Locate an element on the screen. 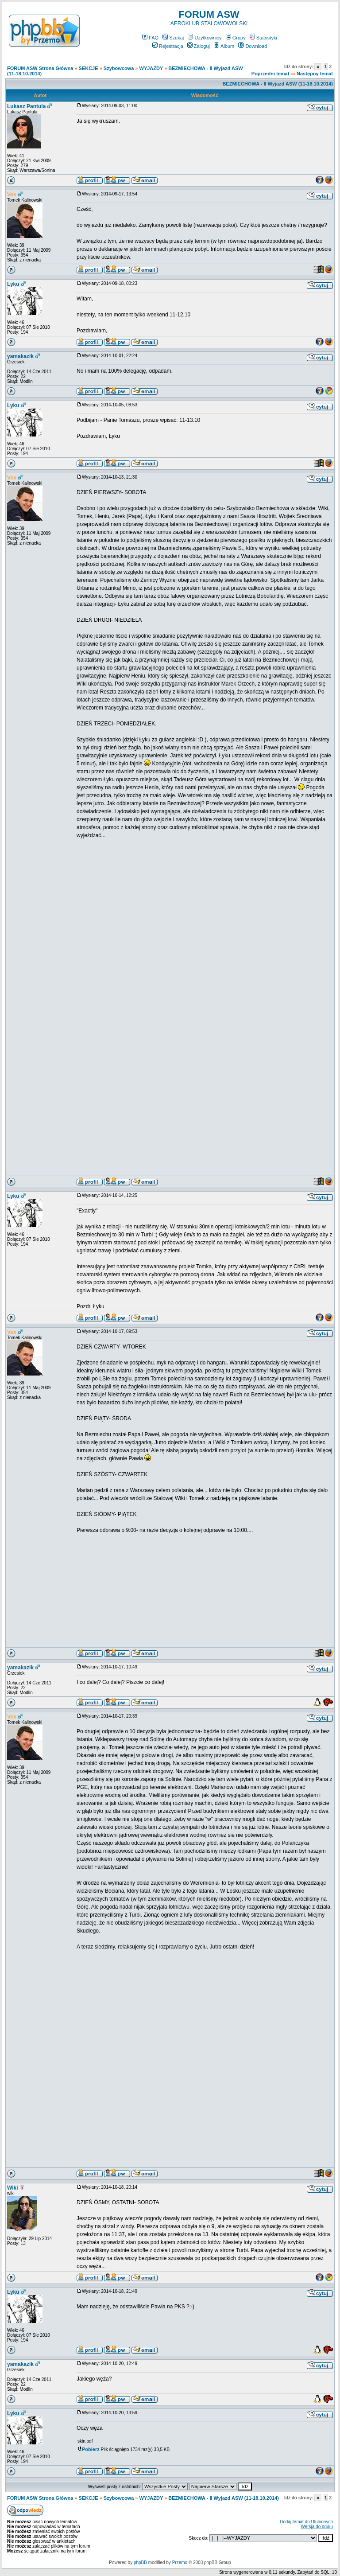  Album is located at coordinates (224, 46).